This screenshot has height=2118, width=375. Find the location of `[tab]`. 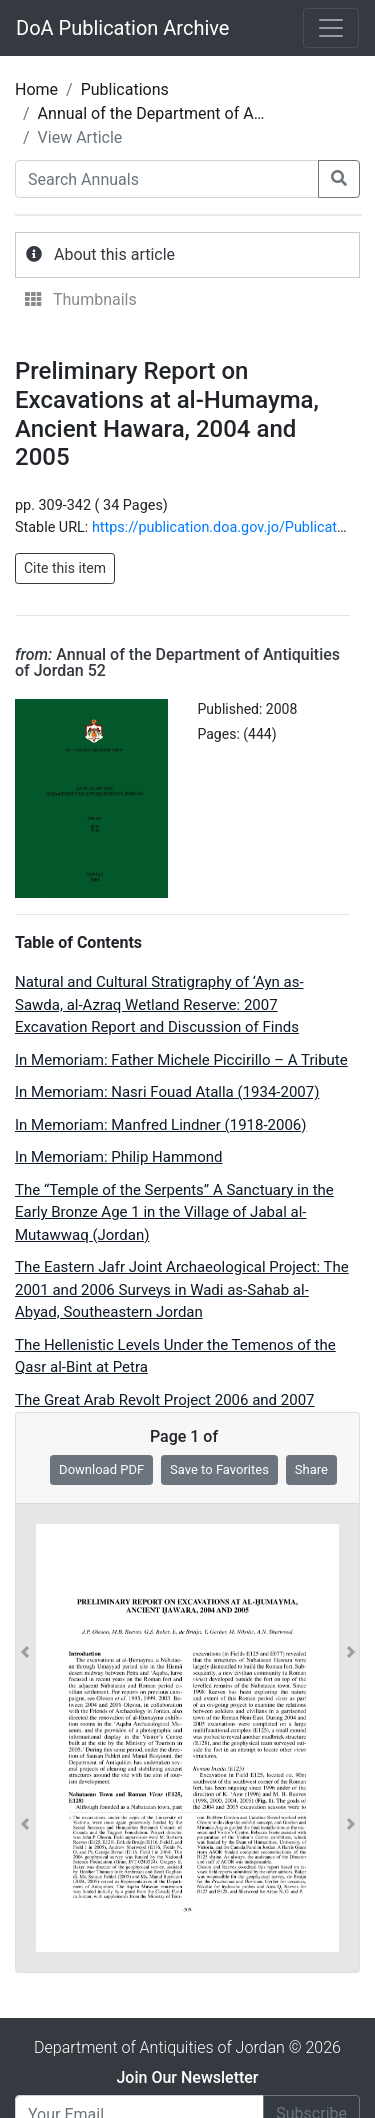

[tab] is located at coordinates (187, 255).